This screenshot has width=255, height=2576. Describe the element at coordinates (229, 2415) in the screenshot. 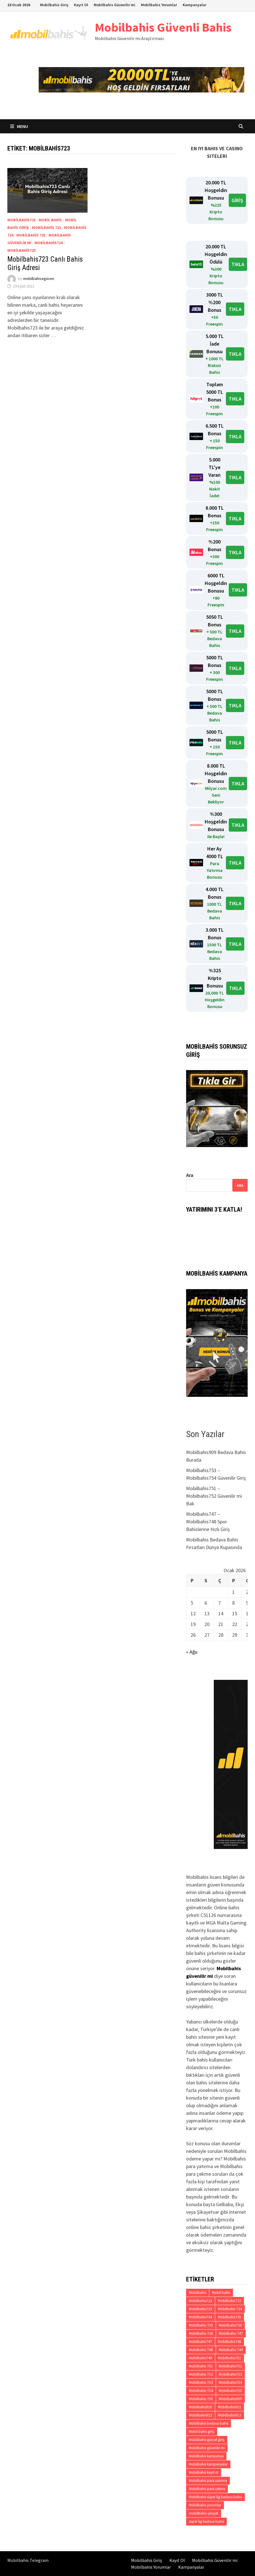

I see `Mobilbahis913` at that location.